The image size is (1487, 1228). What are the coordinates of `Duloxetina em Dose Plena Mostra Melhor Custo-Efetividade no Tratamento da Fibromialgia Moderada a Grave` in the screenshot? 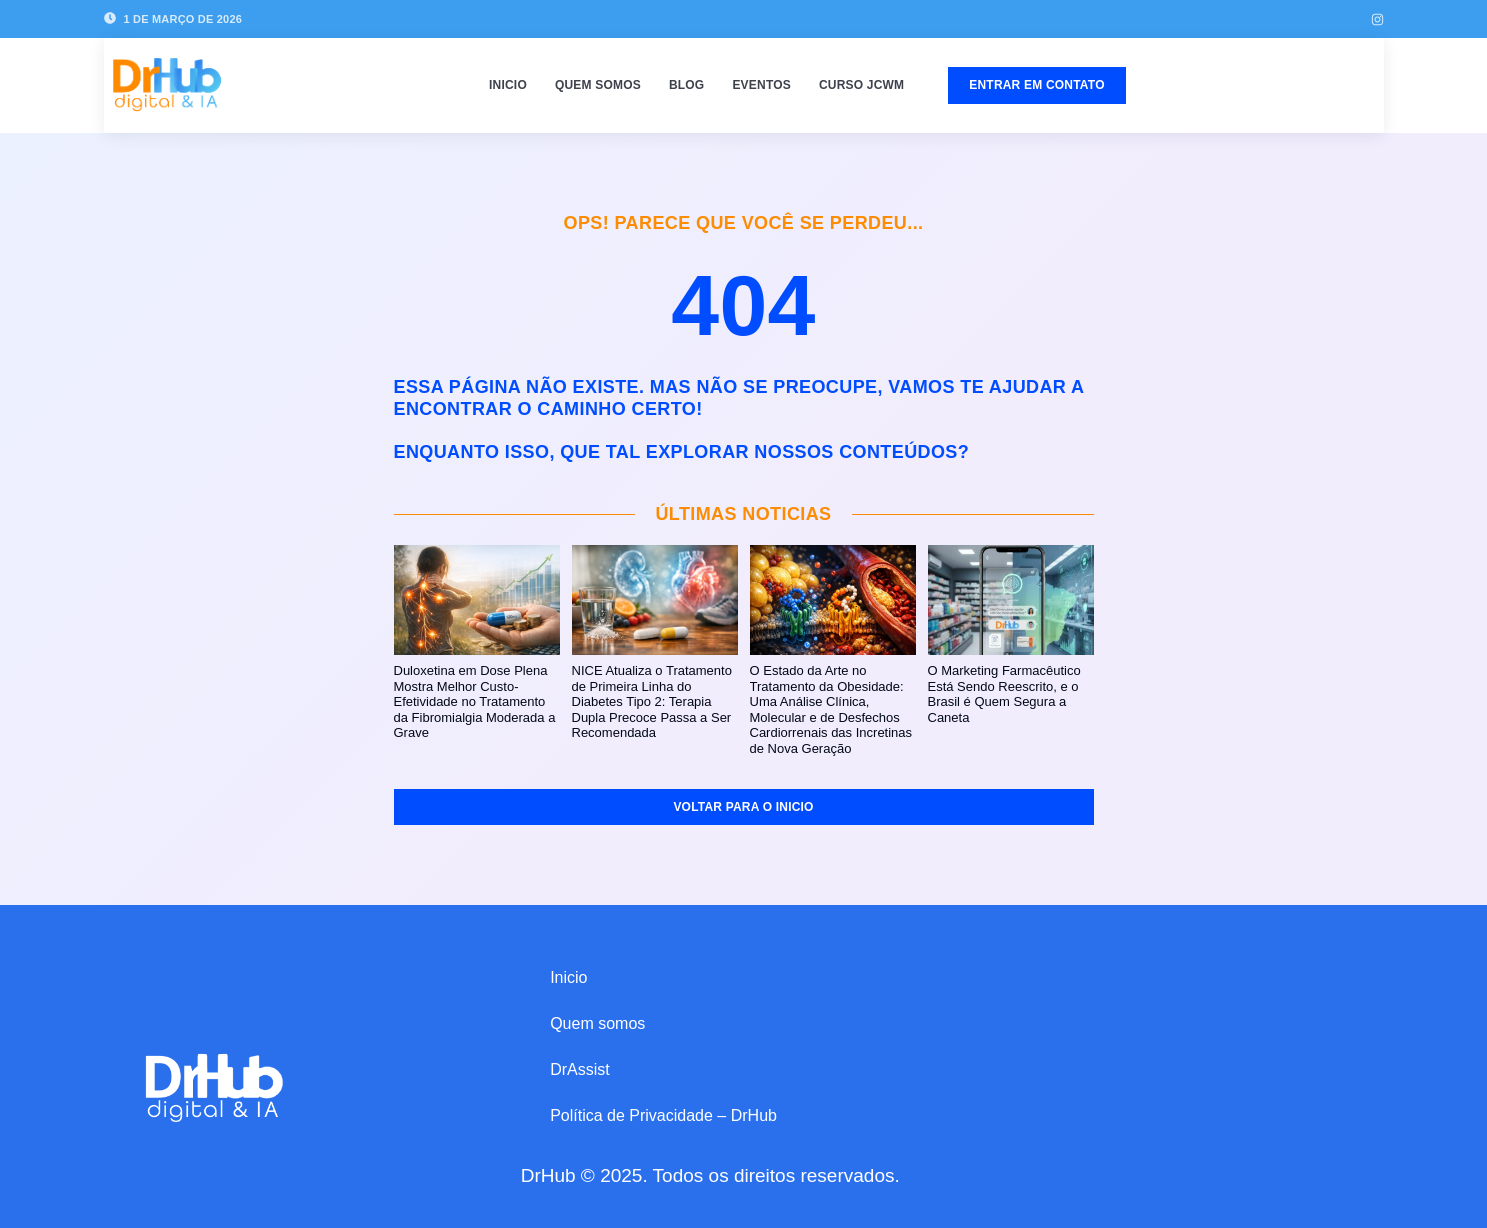 It's located at (475, 701).